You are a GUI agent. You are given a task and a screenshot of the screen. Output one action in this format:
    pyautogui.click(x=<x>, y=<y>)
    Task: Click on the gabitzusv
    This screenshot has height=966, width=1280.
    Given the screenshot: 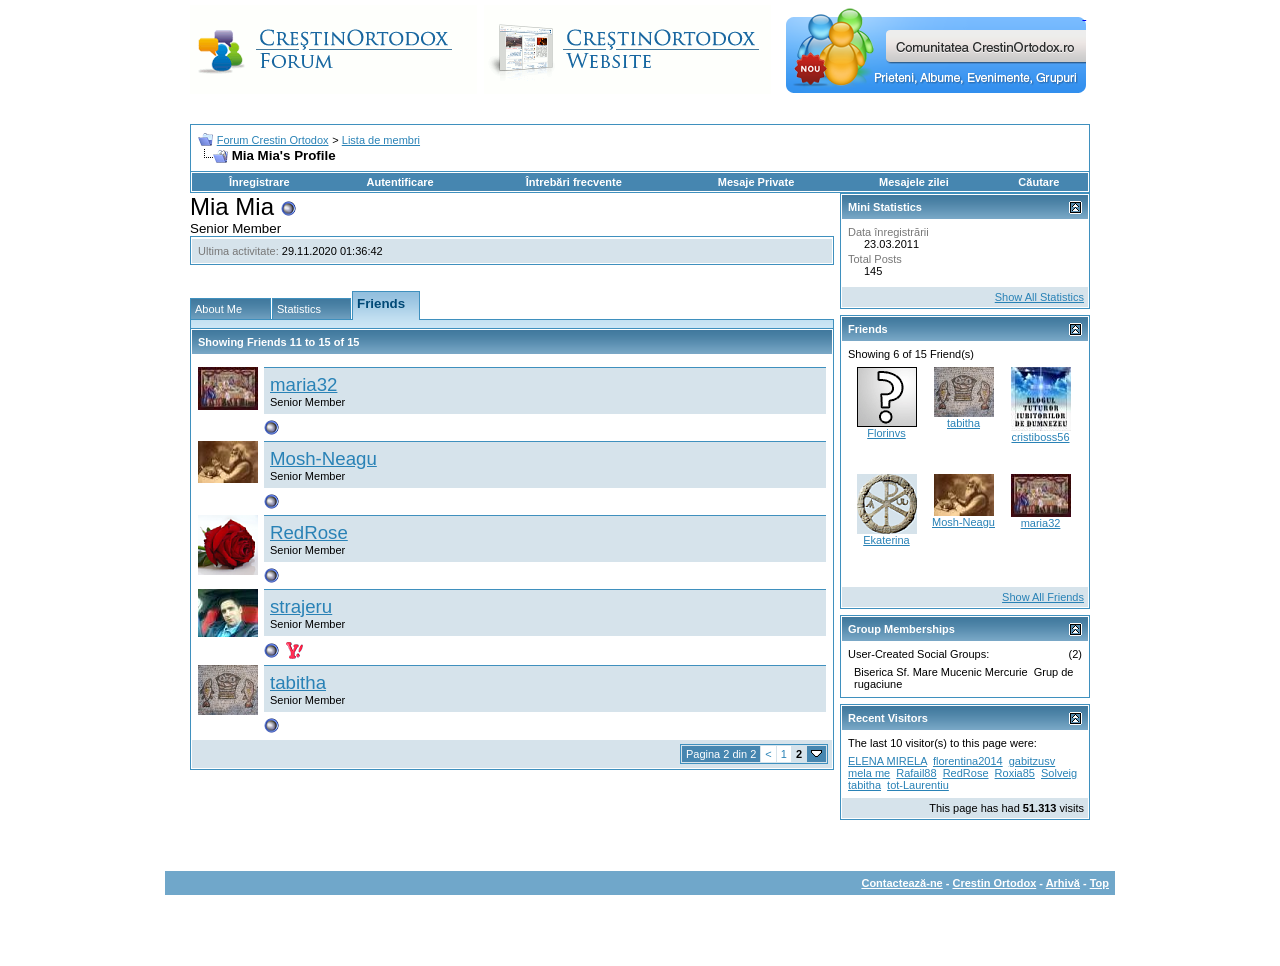 What is the action you would take?
    pyautogui.click(x=1032, y=761)
    